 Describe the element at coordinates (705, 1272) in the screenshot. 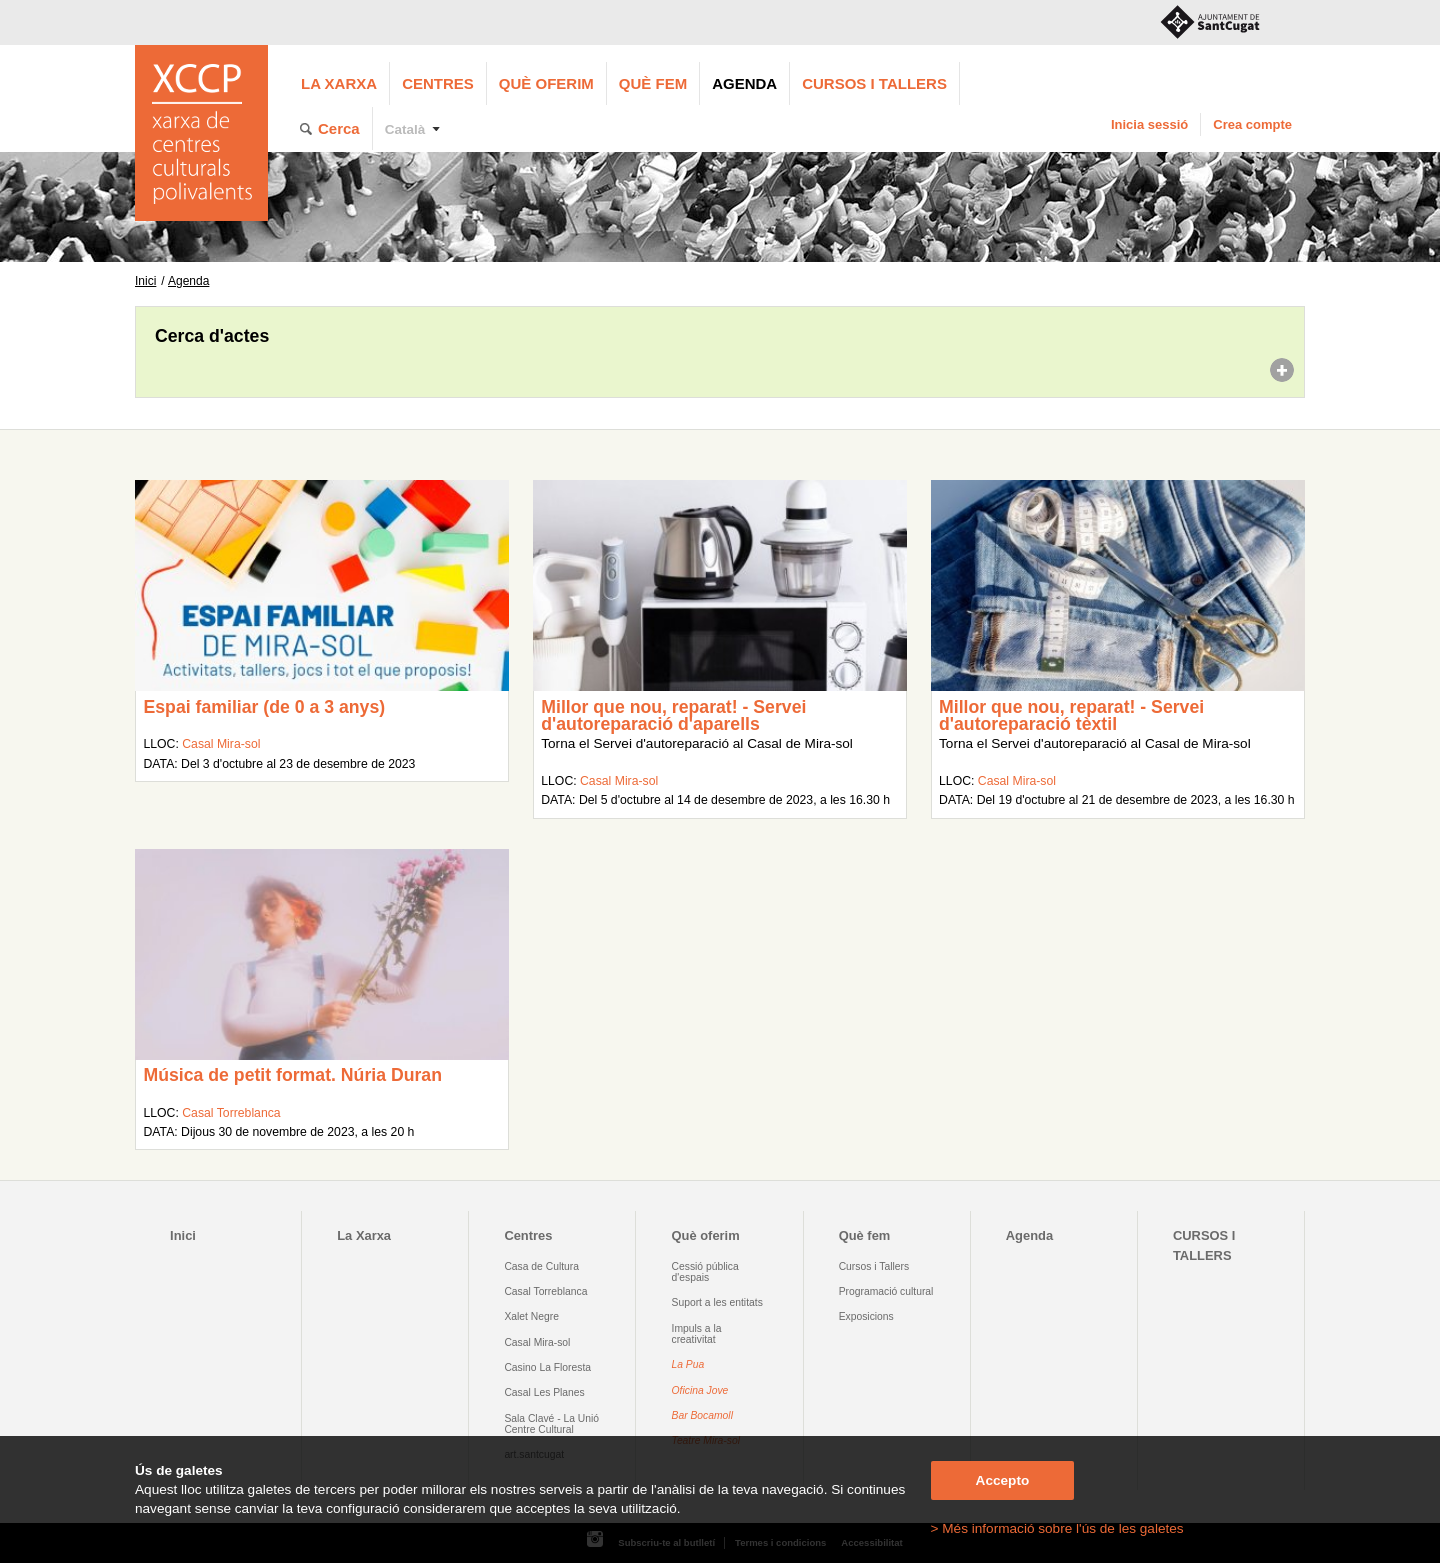

I see `Cessió pública d'espais` at that location.